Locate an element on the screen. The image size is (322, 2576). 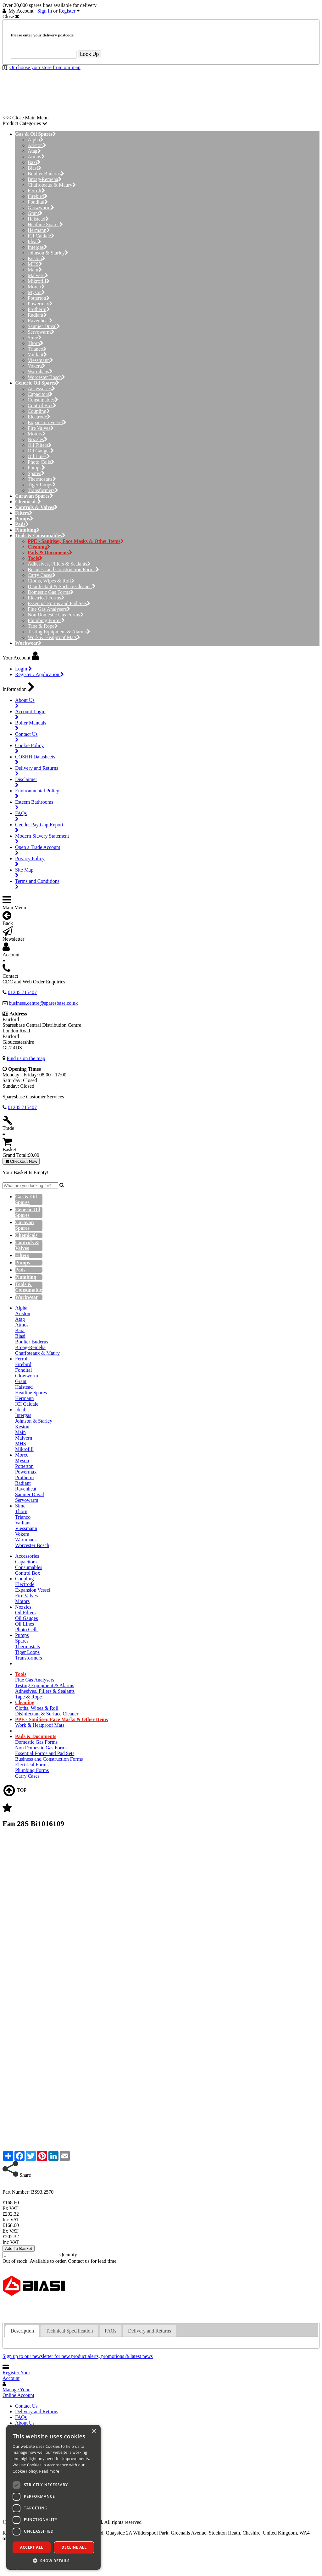
Radiant is located at coordinates (37, 315).